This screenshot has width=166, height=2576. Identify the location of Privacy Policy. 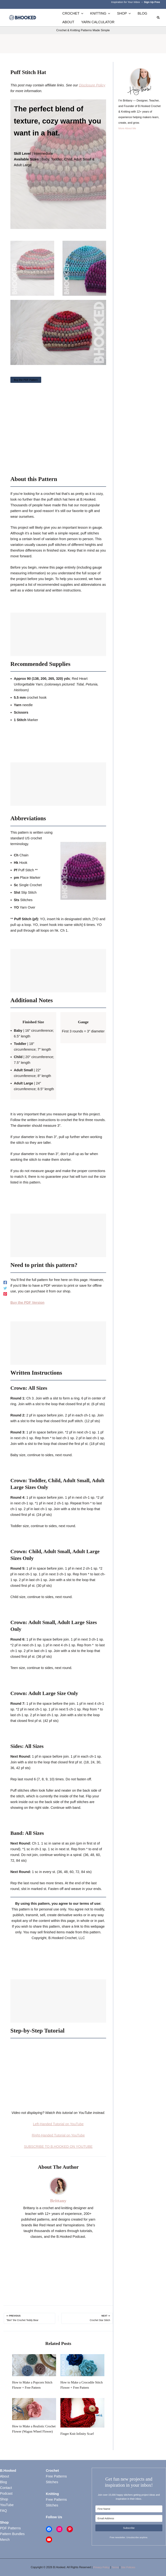
(100, 2567).